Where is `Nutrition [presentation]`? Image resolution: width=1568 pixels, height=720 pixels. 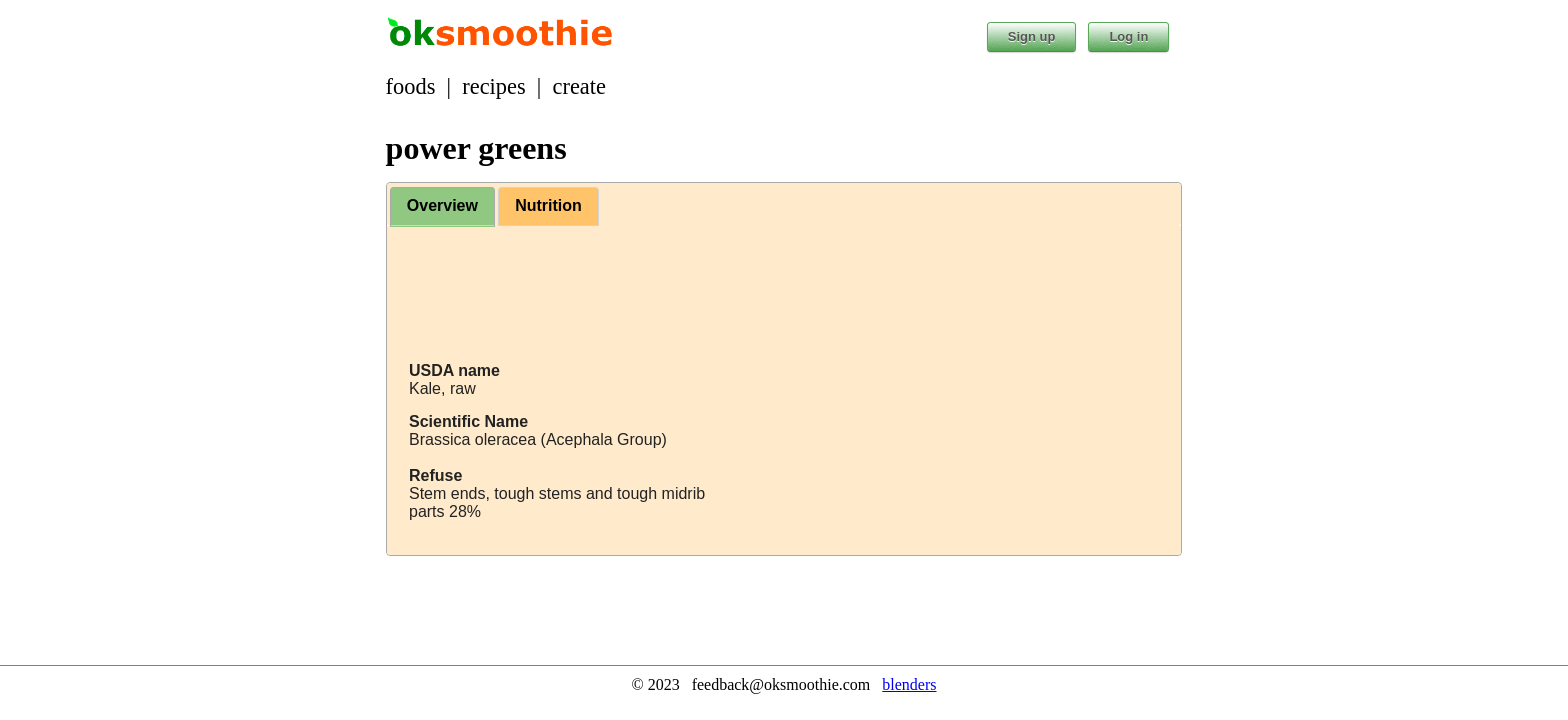 Nutrition [presentation] is located at coordinates (548, 205).